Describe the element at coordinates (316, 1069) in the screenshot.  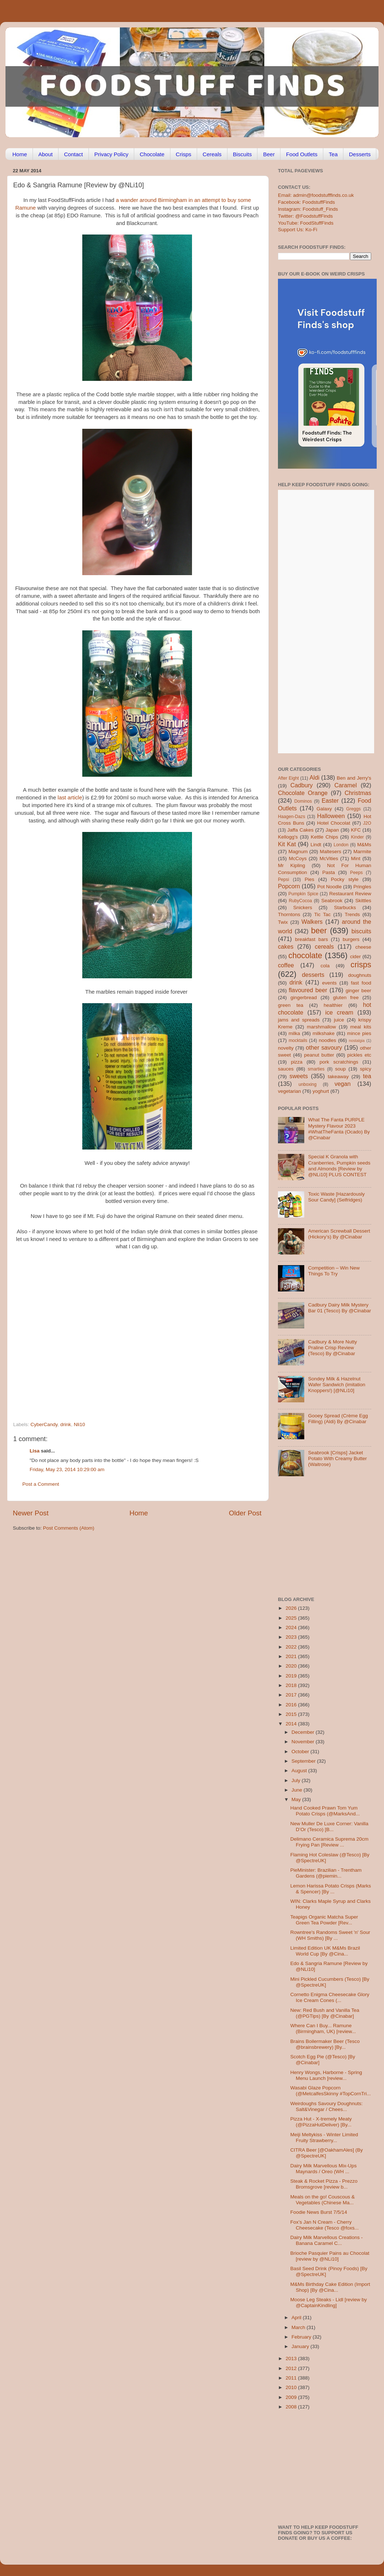
I see `smarties` at that location.